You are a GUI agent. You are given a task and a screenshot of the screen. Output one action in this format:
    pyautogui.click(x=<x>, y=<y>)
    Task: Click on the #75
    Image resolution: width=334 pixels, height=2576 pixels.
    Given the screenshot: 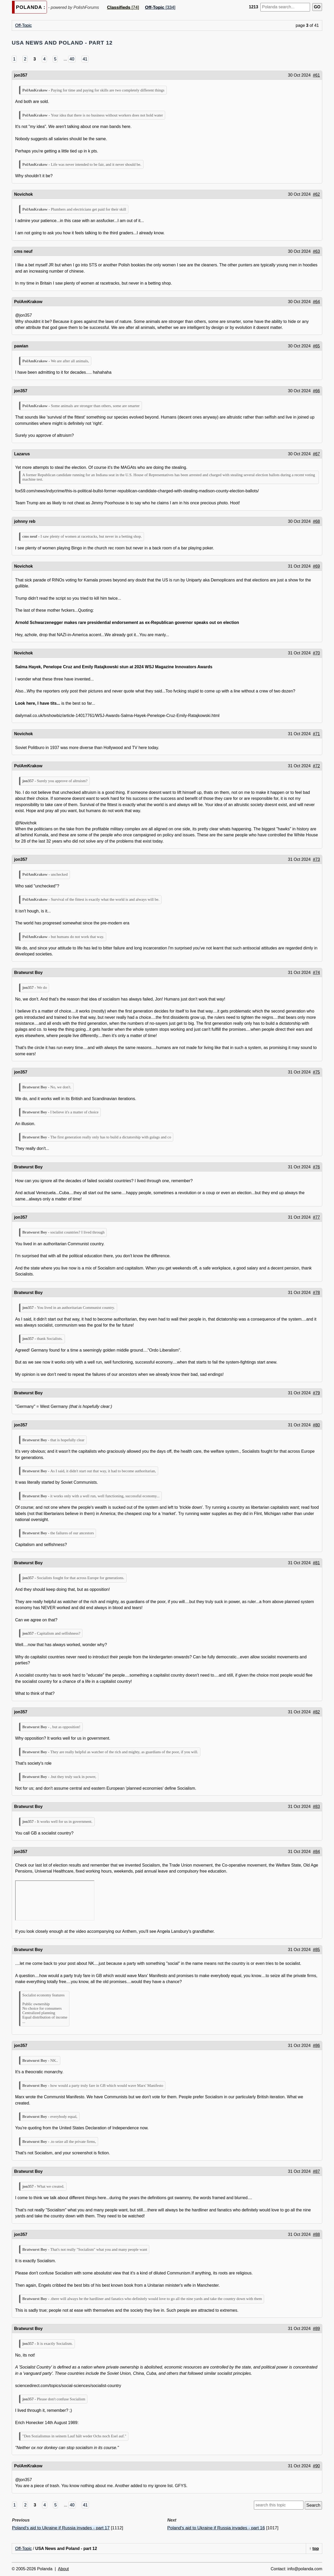 What is the action you would take?
    pyautogui.click(x=316, y=1072)
    